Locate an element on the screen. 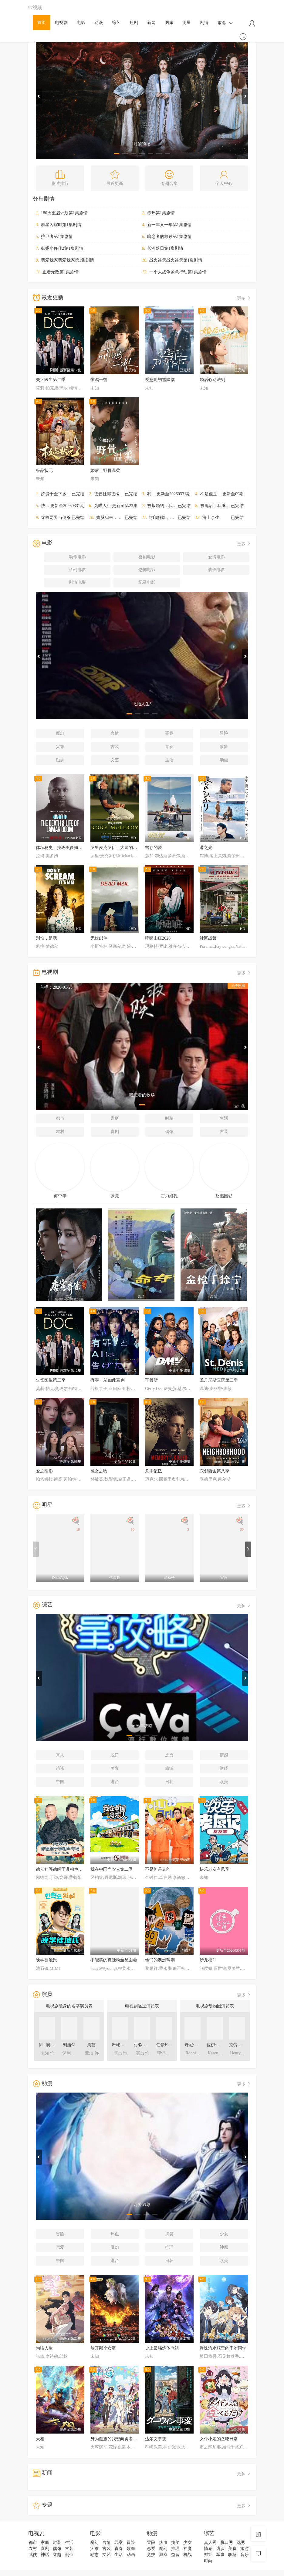 This screenshot has height=2576, width=284. 穿梭两界当倒爷 is located at coordinates (56, 517).